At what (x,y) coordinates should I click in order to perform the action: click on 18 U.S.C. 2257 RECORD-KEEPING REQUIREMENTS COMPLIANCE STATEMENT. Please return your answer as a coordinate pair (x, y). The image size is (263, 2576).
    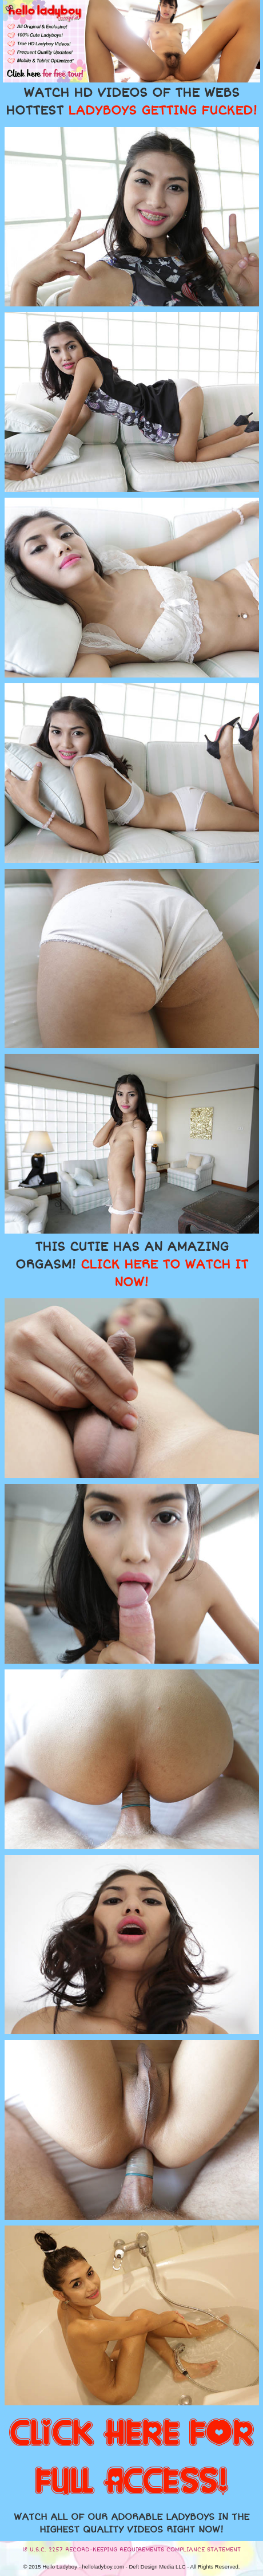
    Looking at the image, I should click on (131, 2549).